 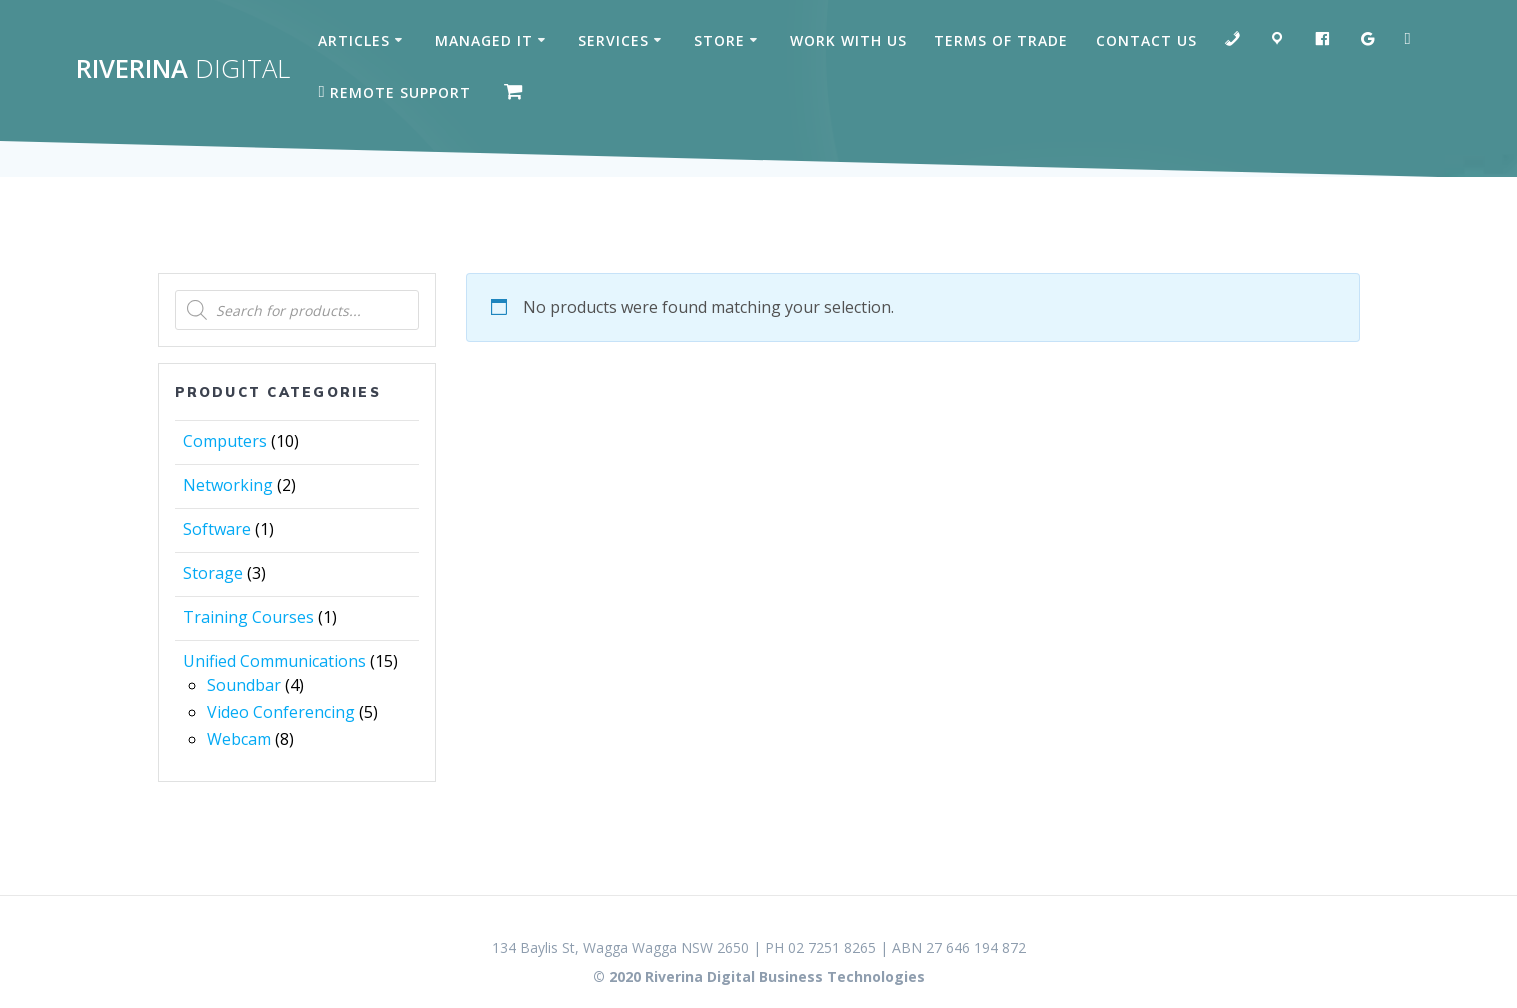 What do you see at coordinates (225, 441) in the screenshot?
I see `Computers` at bounding box center [225, 441].